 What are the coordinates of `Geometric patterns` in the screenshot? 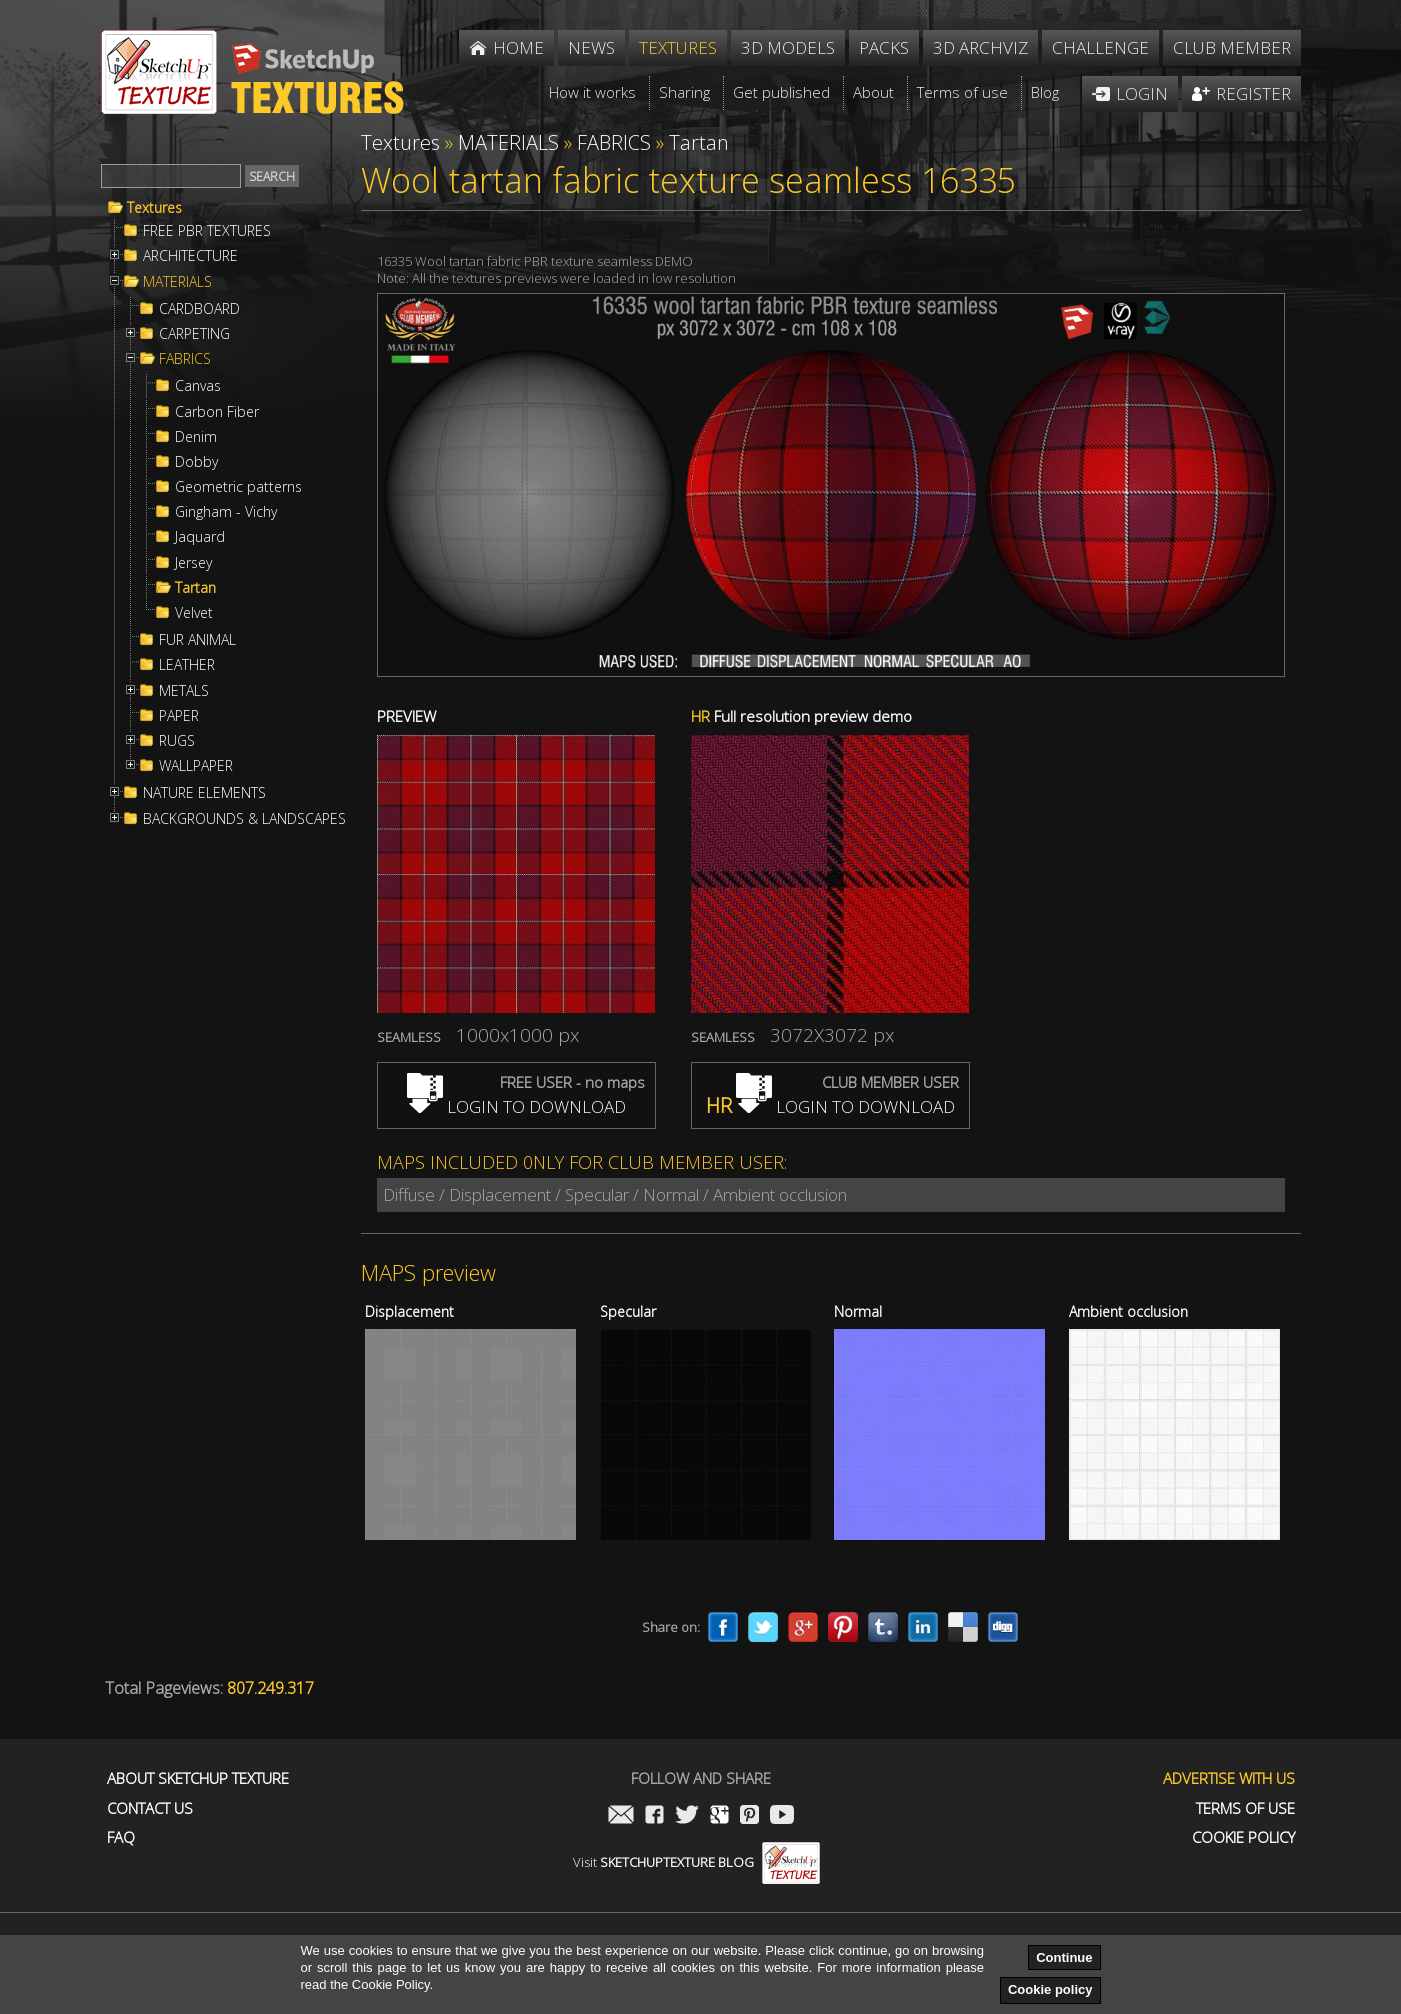 It's located at (238, 487).